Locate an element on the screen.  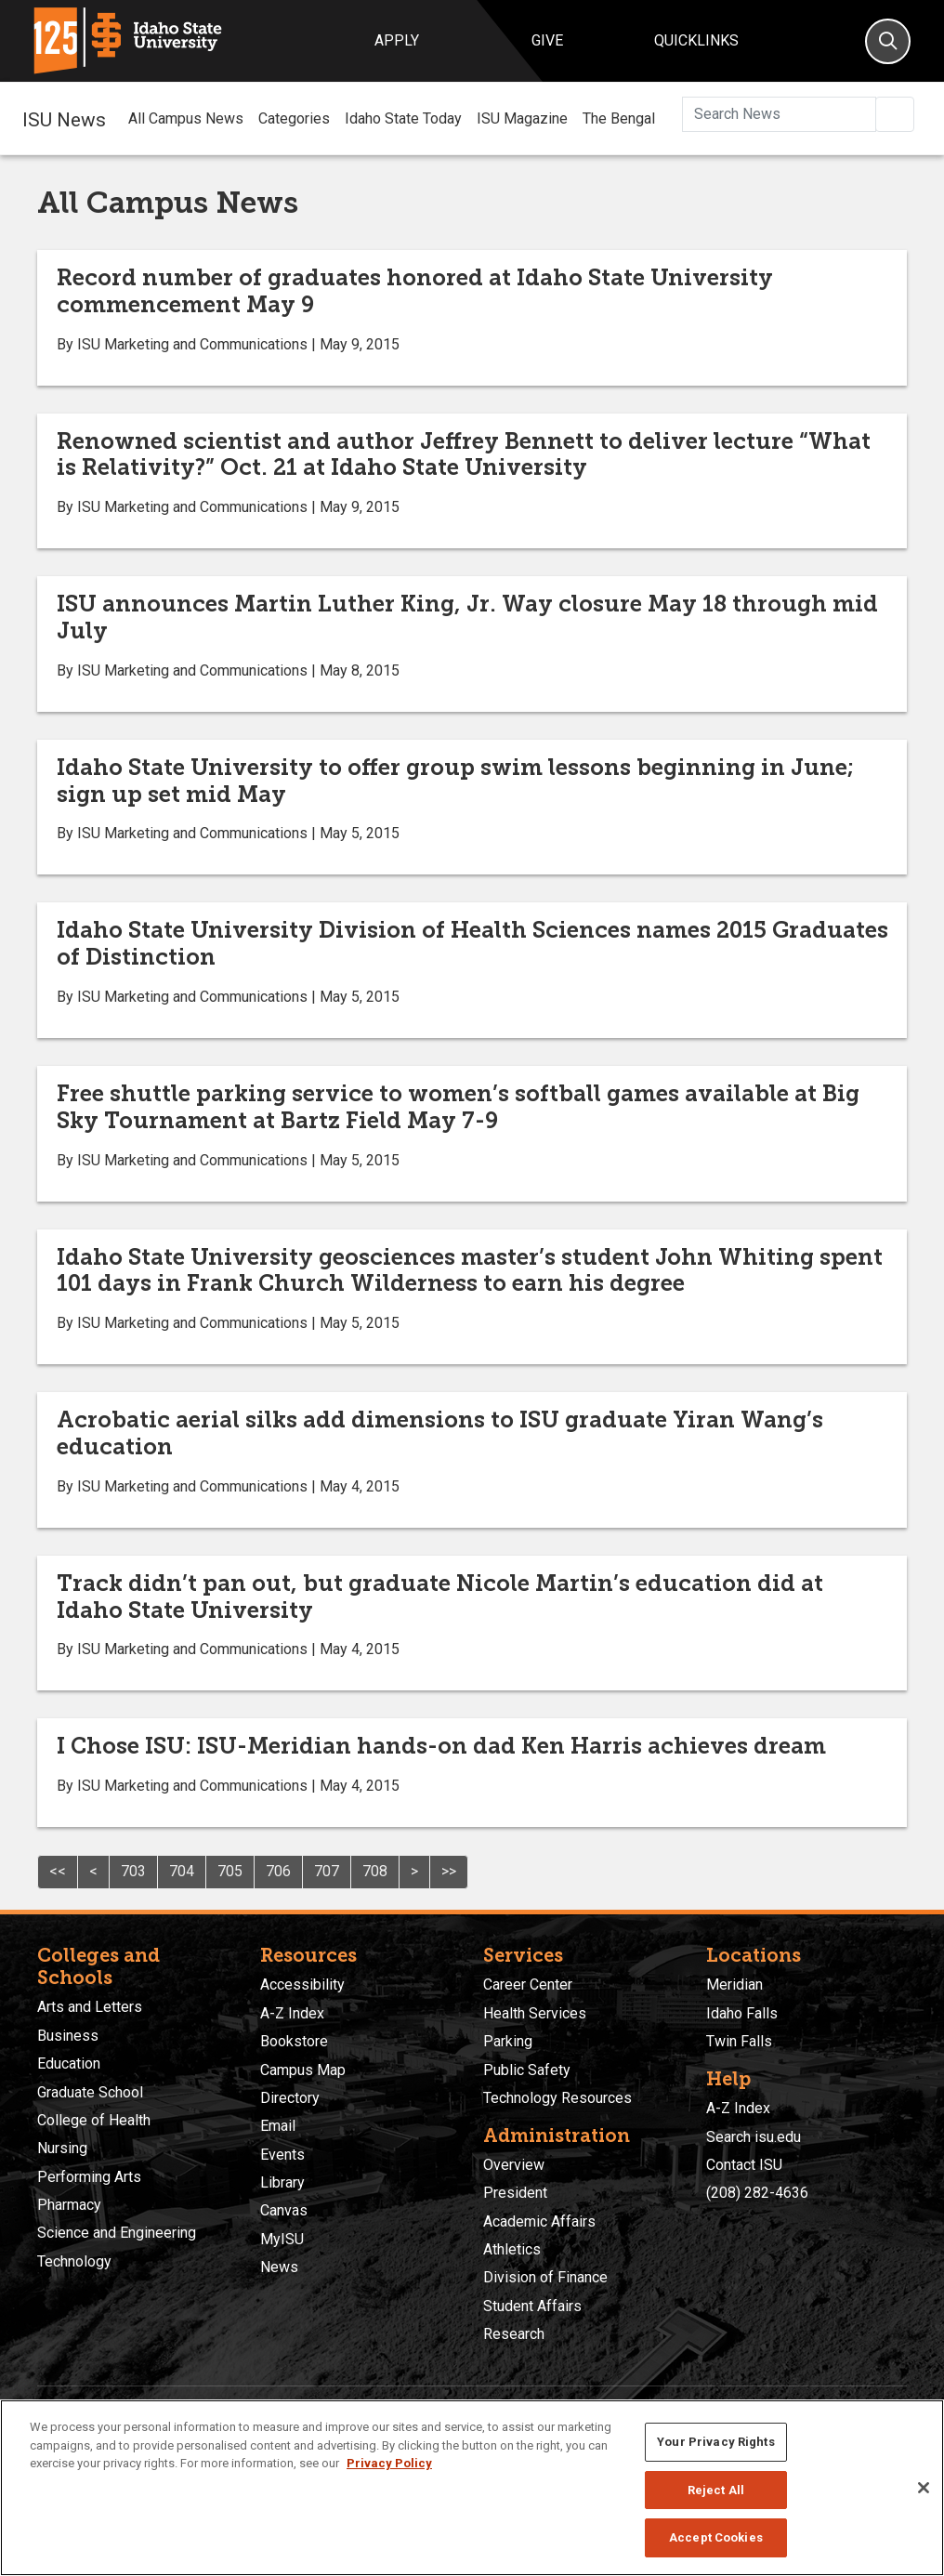
Parking is located at coordinates (507, 2041).